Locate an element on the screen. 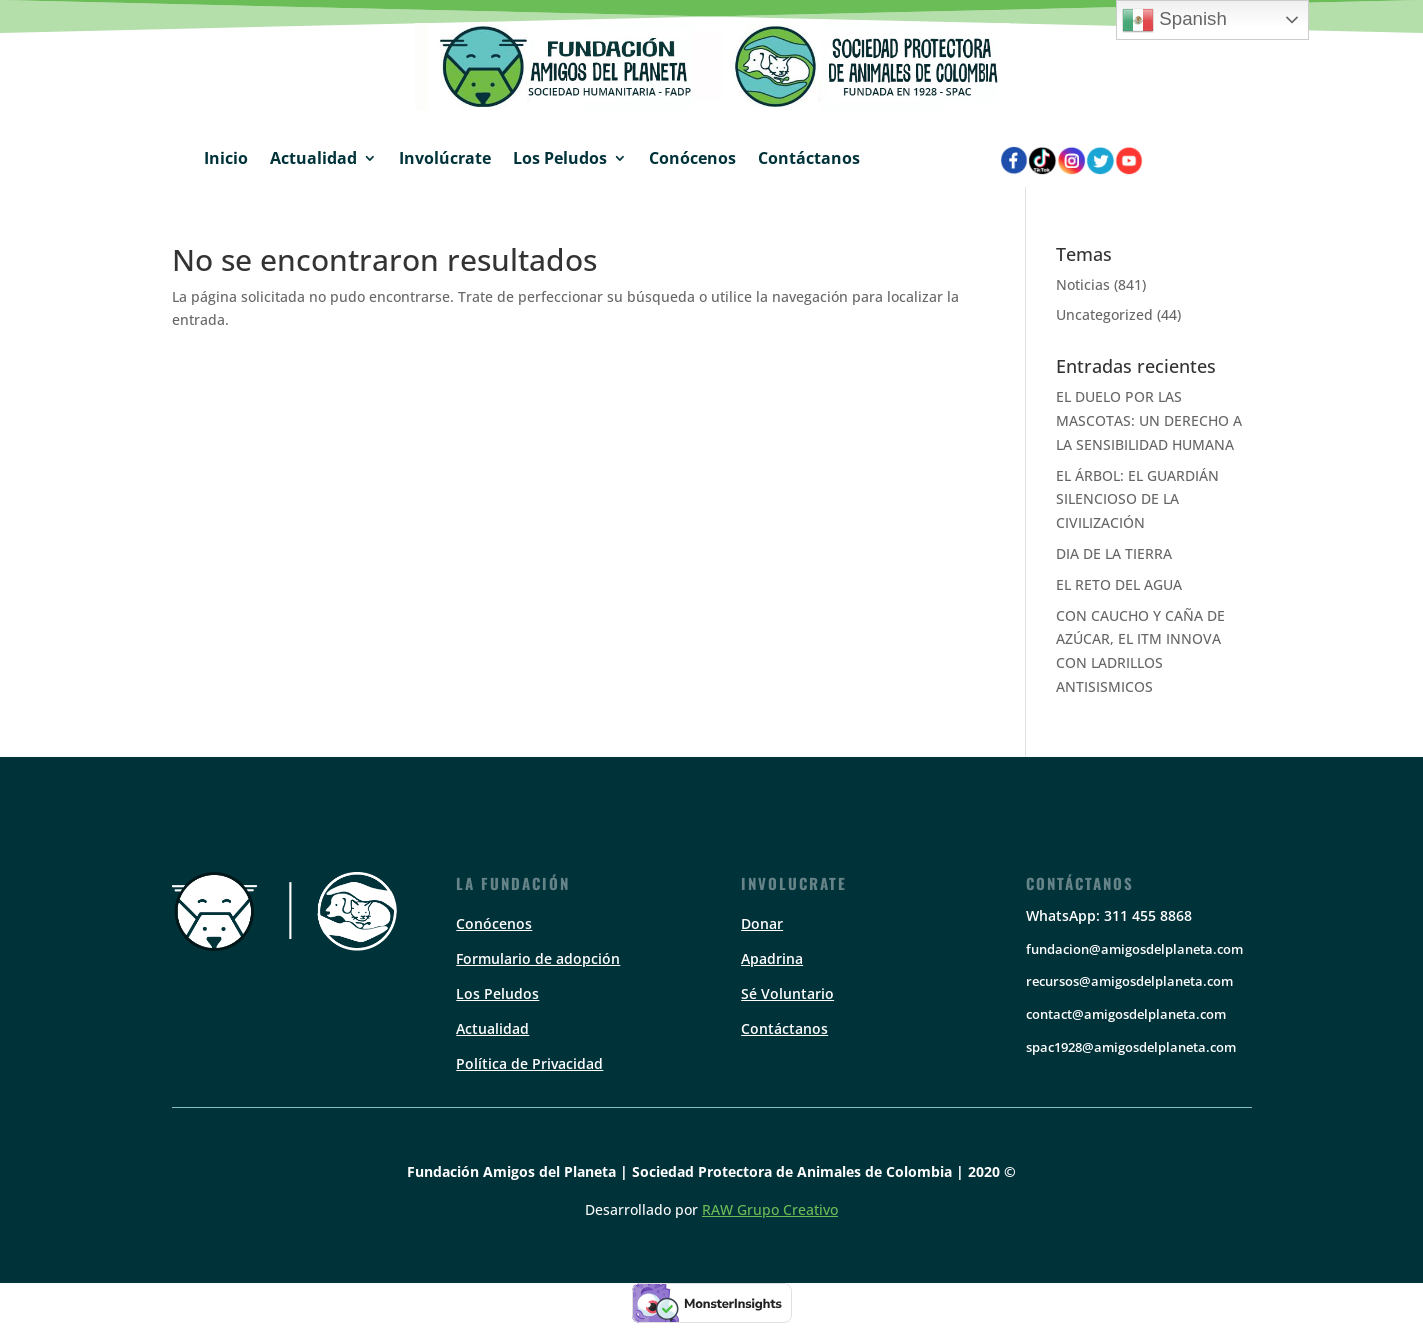 The image size is (1423, 1329). Política de Privacidad is located at coordinates (529, 1063).